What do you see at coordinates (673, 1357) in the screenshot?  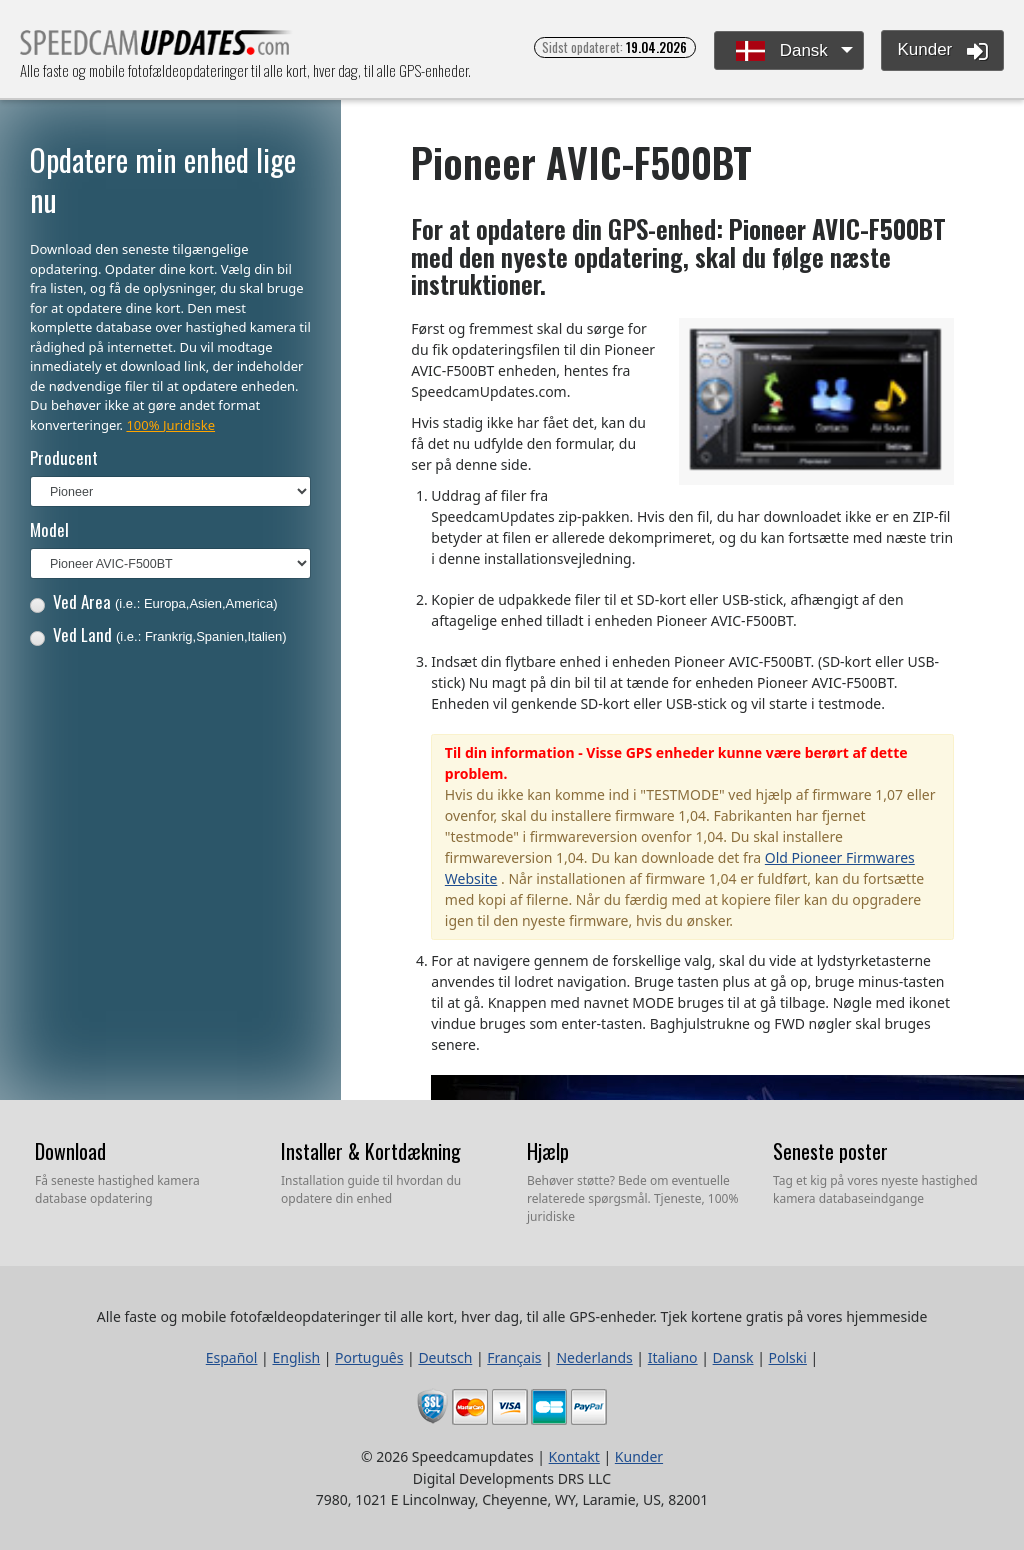 I see `Italiano` at bounding box center [673, 1357].